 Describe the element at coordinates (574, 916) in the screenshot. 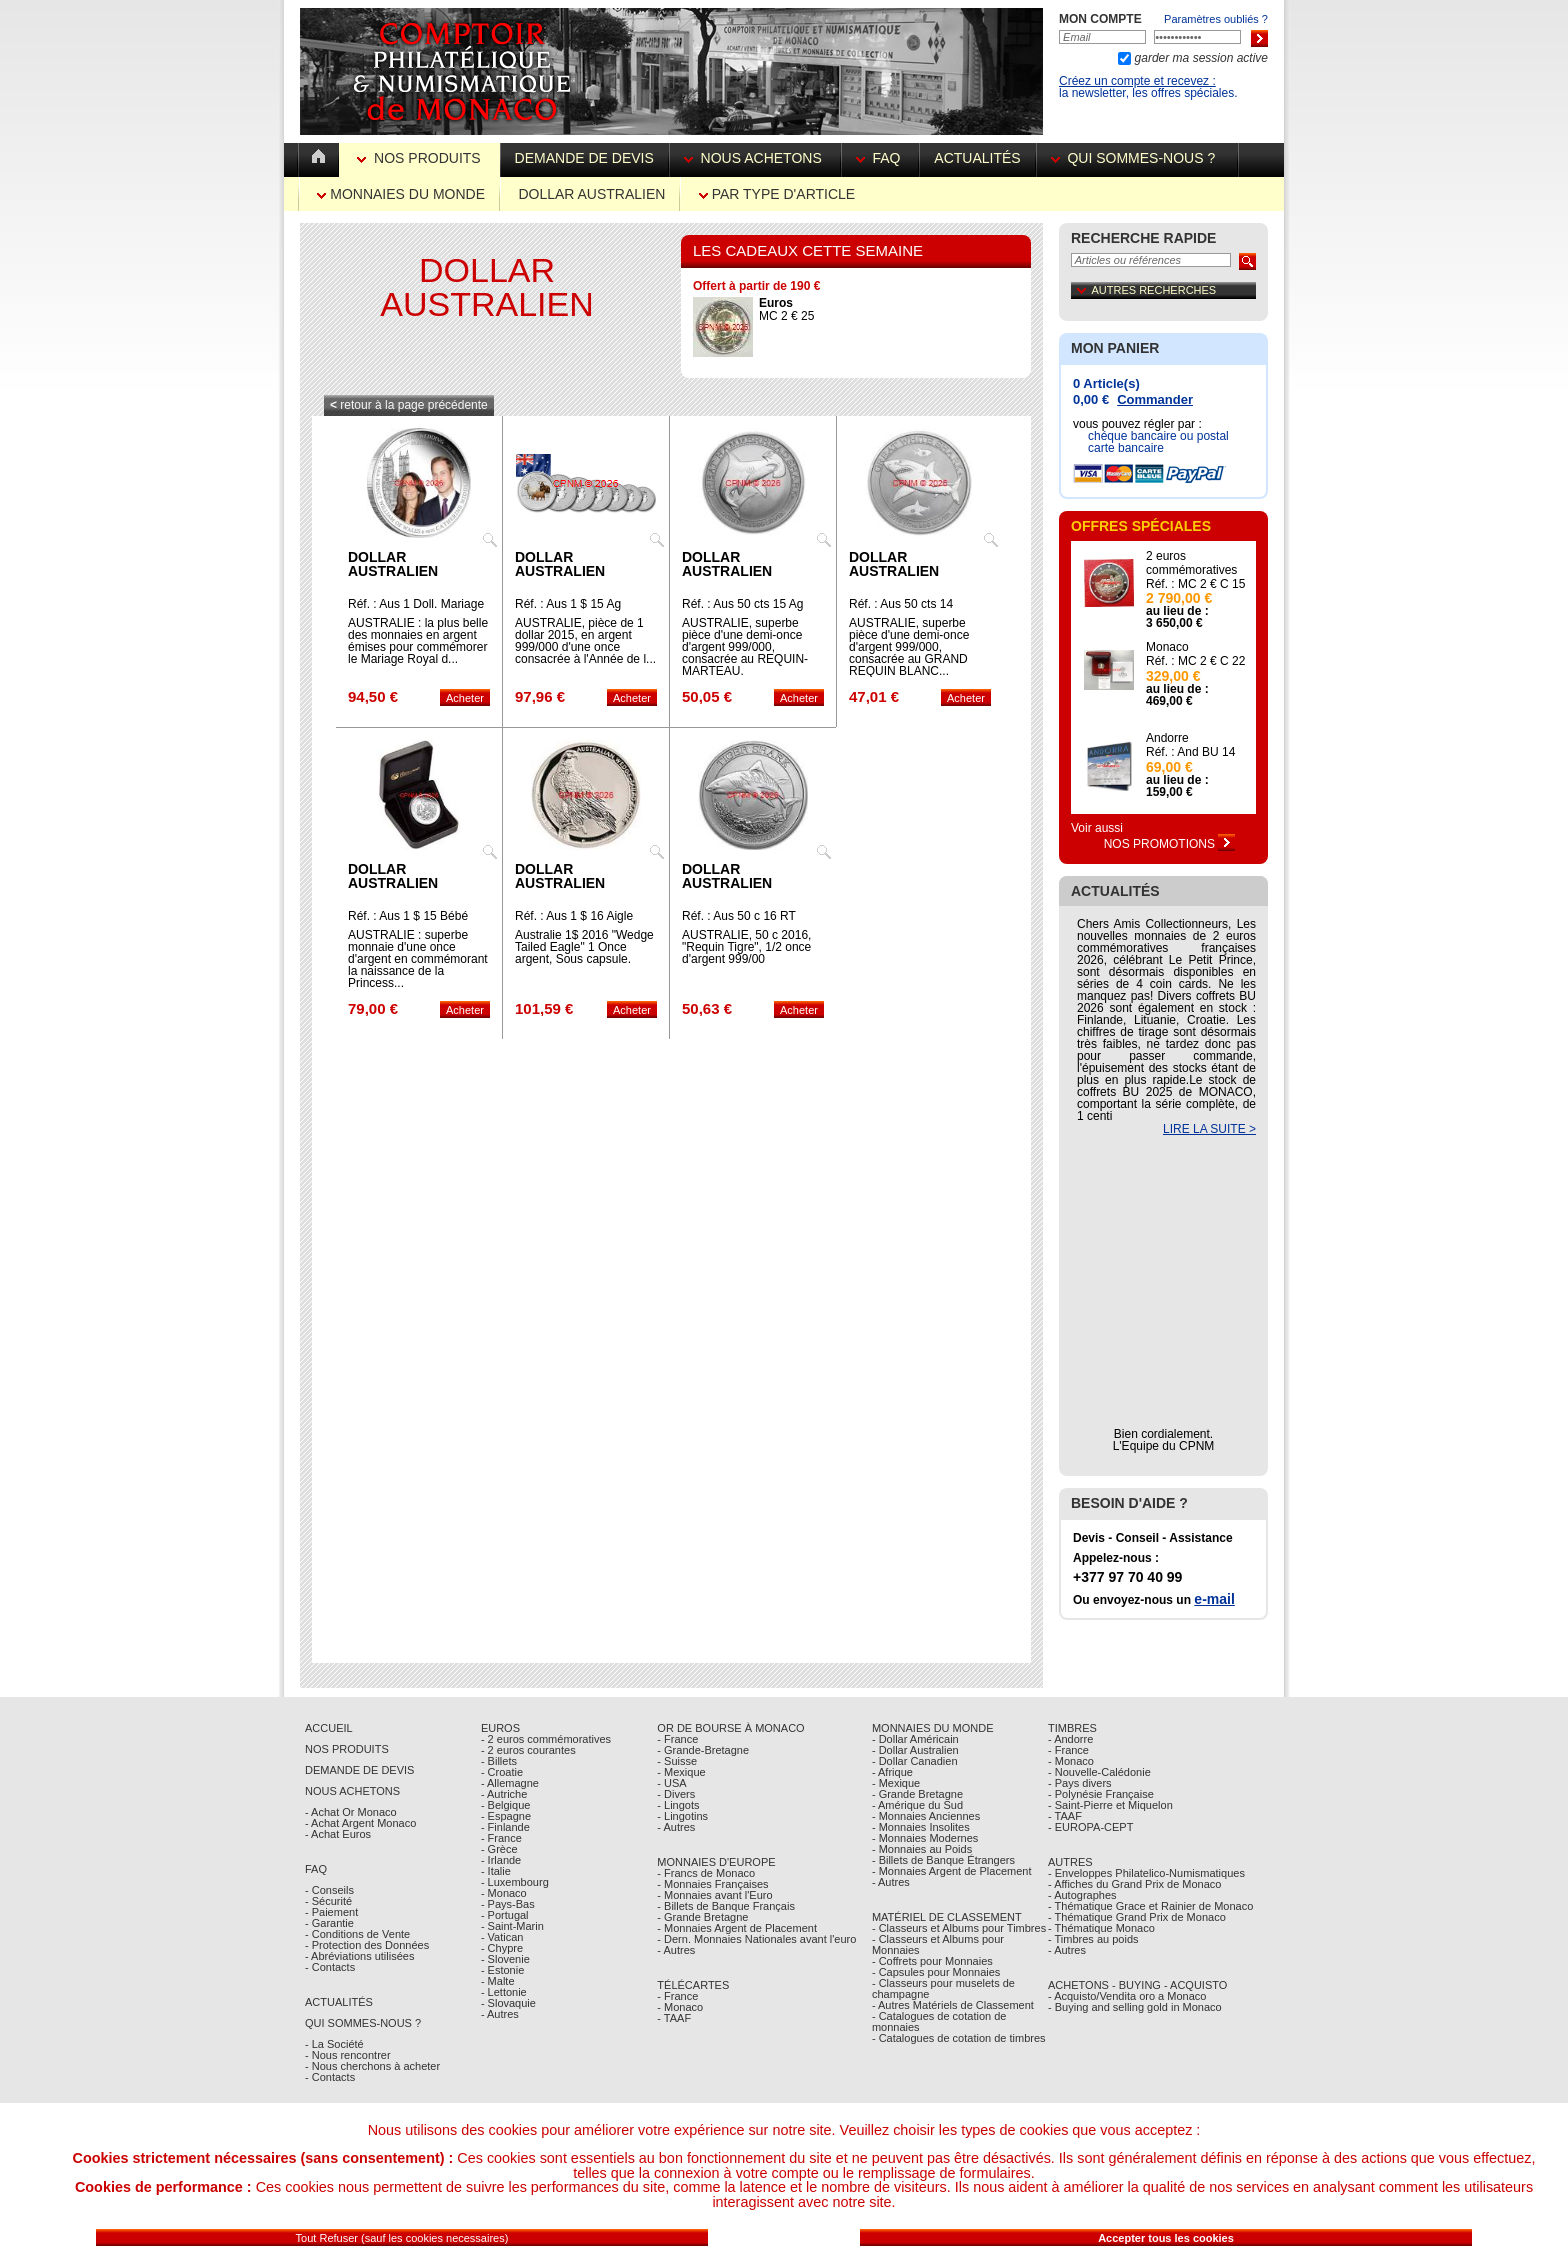

I see `Réf. : Aus 1 $ 16 Aigle` at that location.